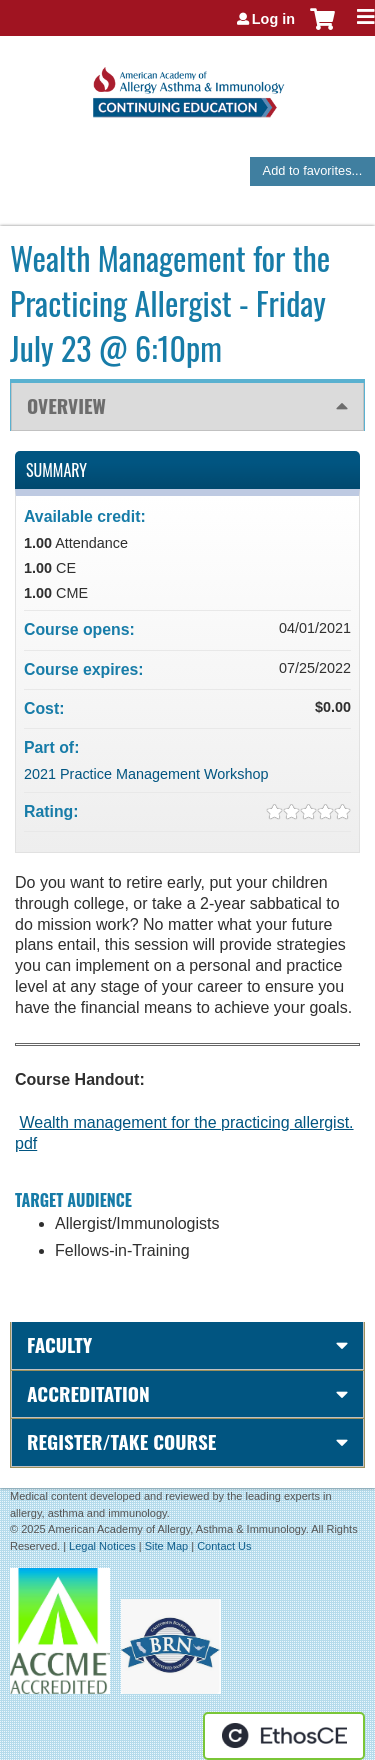 The width and height of the screenshot is (375, 1760). What do you see at coordinates (273, 19) in the screenshot?
I see `Log in` at bounding box center [273, 19].